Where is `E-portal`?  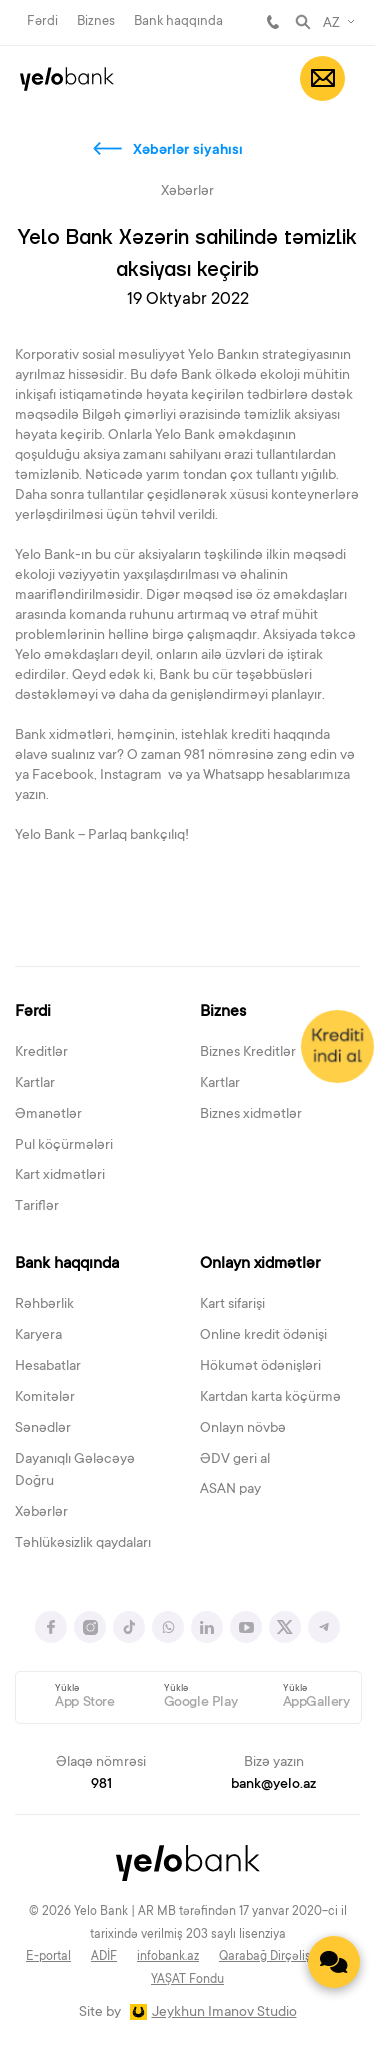 E-portal is located at coordinates (48, 1957).